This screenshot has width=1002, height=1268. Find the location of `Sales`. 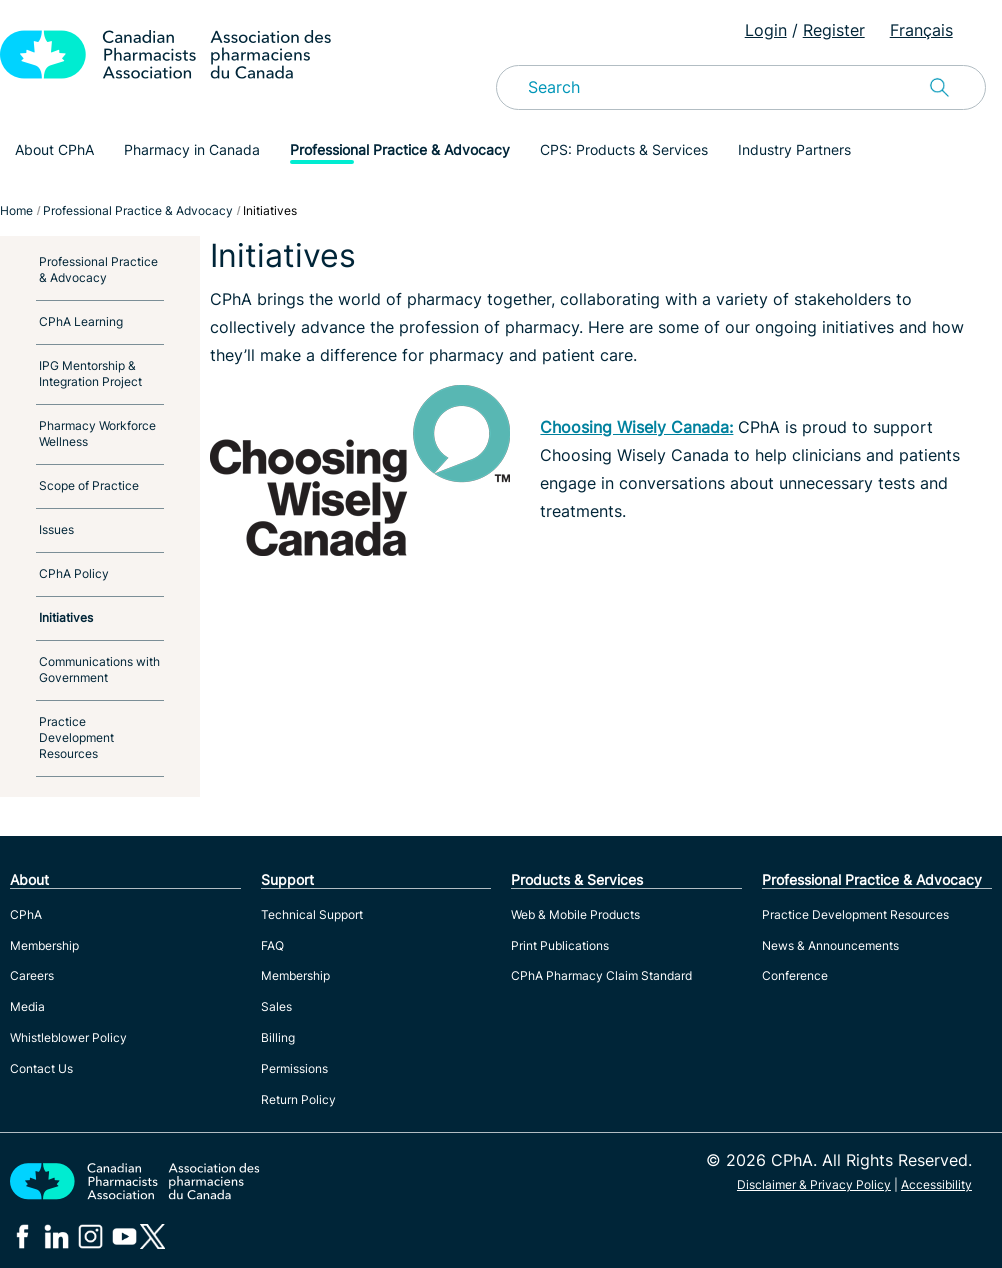

Sales is located at coordinates (276, 1006).